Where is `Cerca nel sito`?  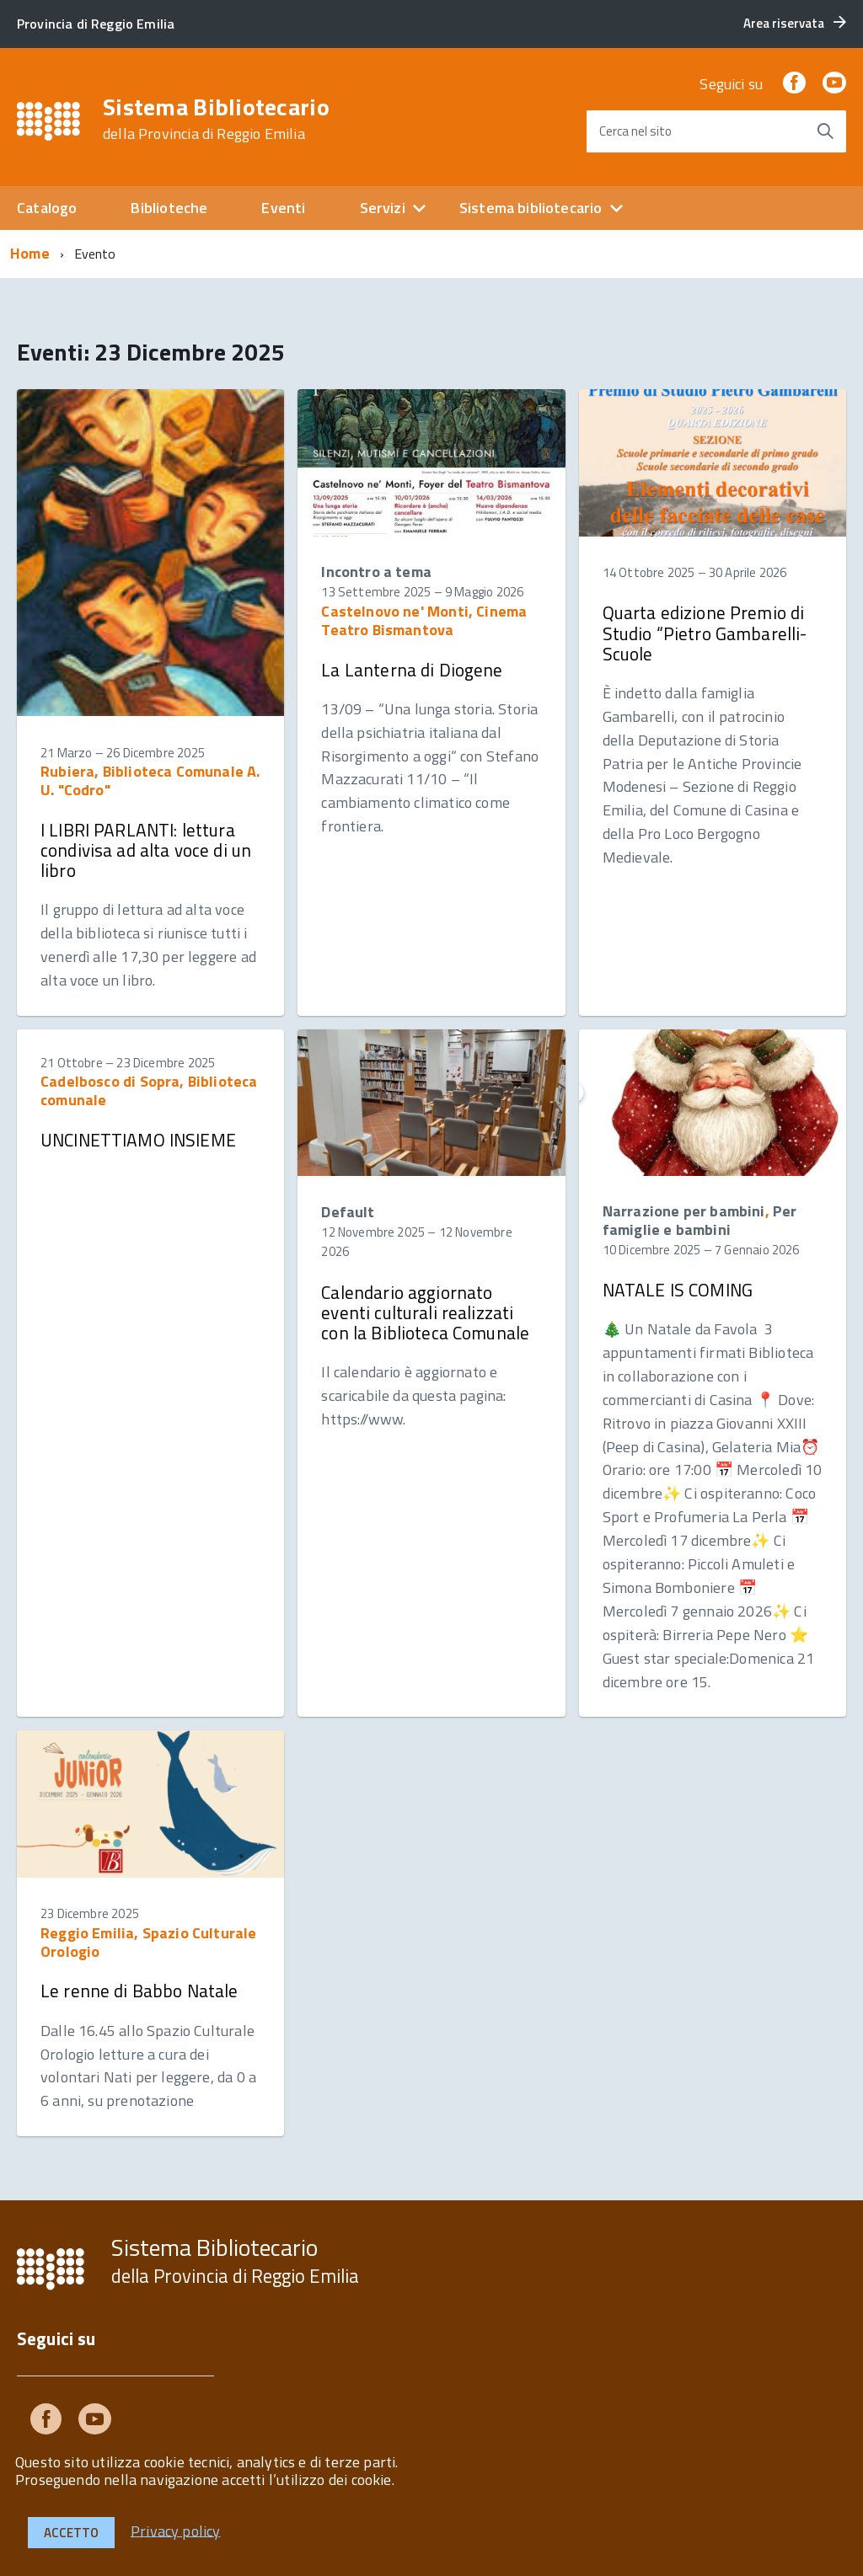
Cerca nel sito is located at coordinates (635, 131).